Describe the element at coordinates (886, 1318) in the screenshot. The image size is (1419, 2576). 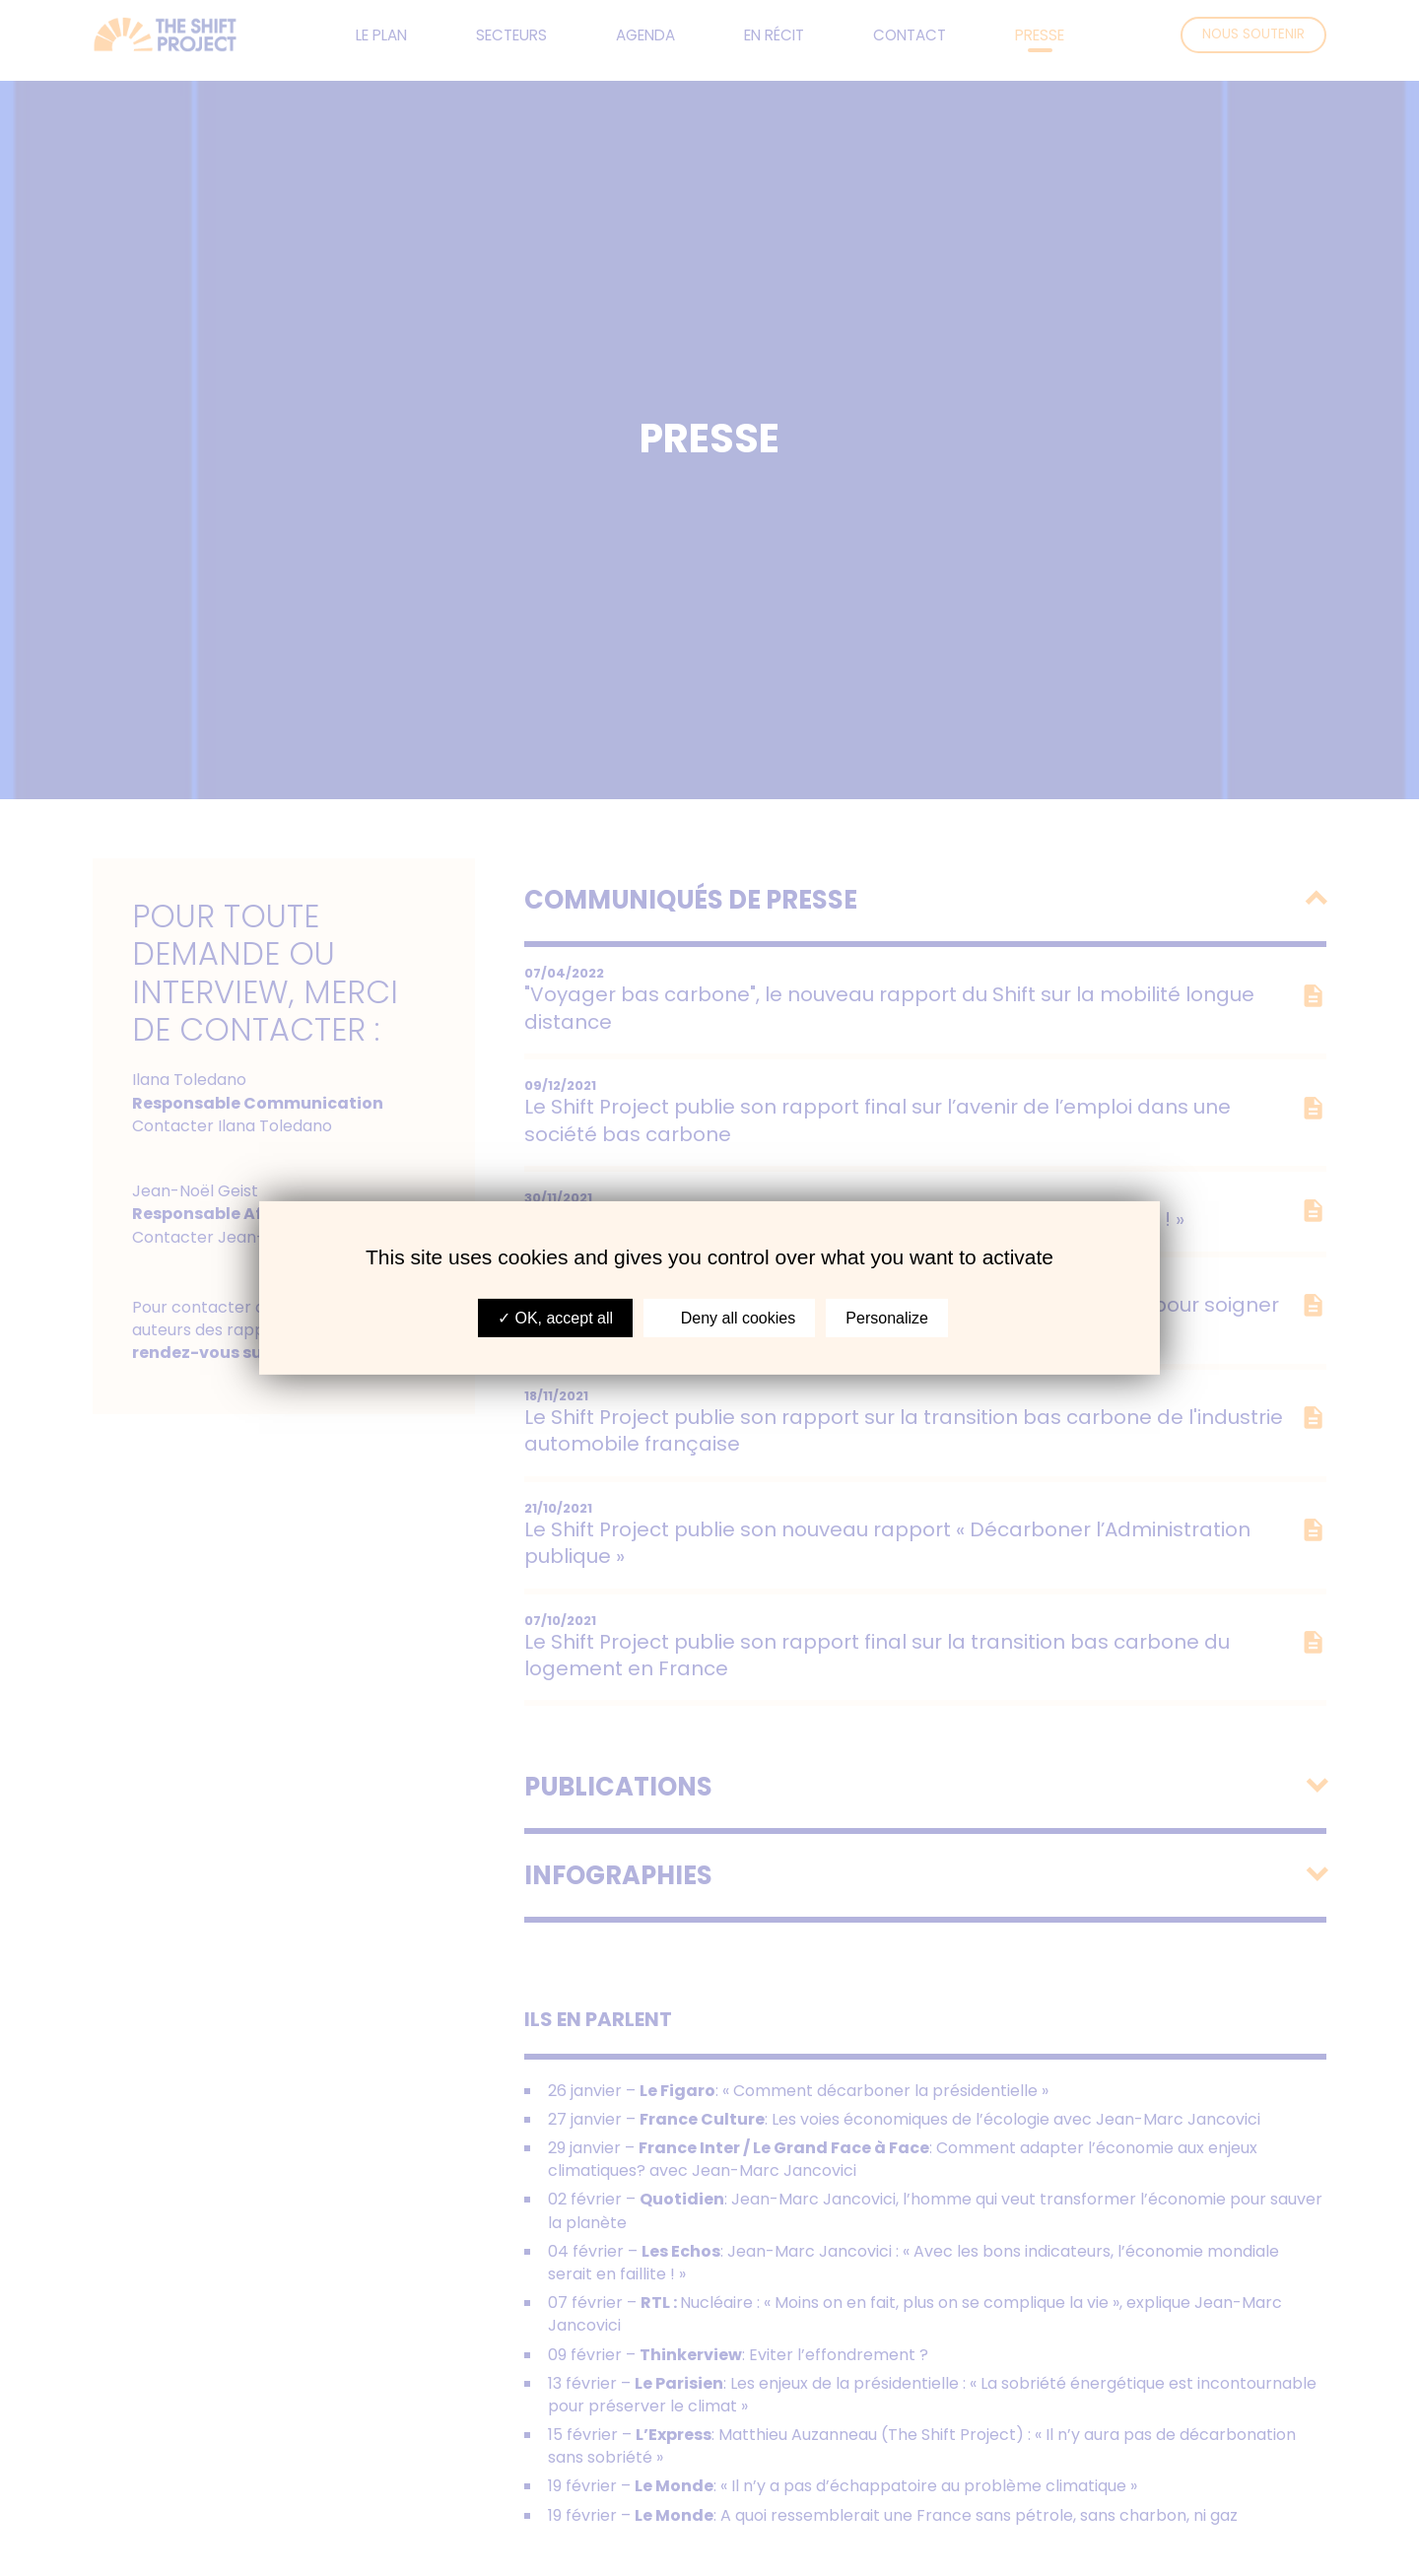
I see `Personalize [Personalize (modal window)]` at that location.